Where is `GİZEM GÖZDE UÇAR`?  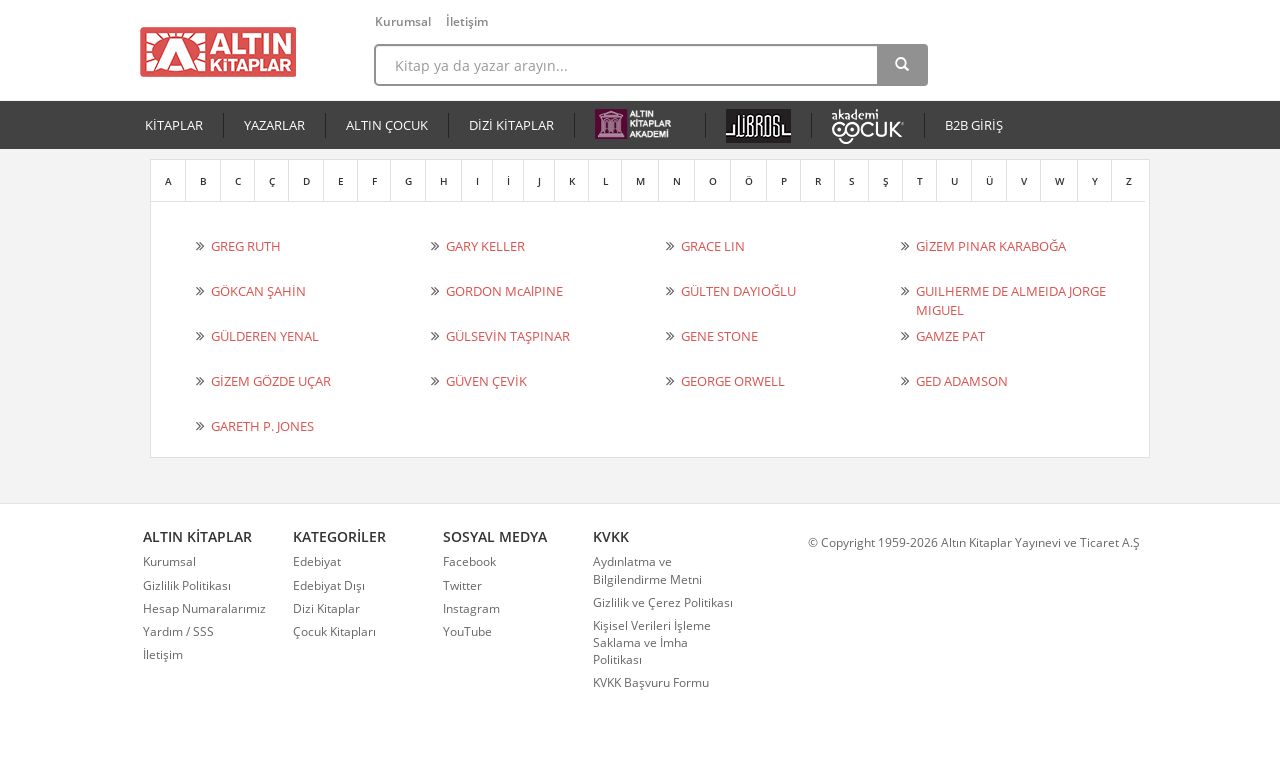
GİZEM GÖZDE UÇAR is located at coordinates (271, 381).